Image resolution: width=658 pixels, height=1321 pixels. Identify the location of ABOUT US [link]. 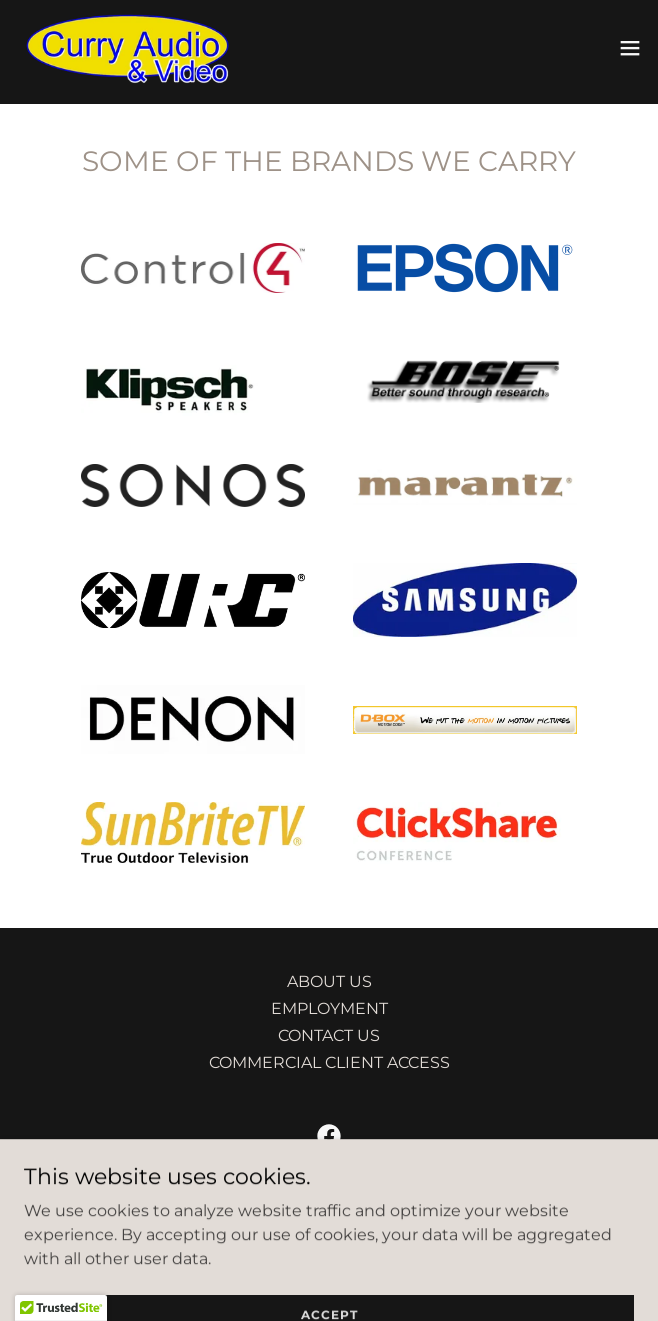
(329, 981).